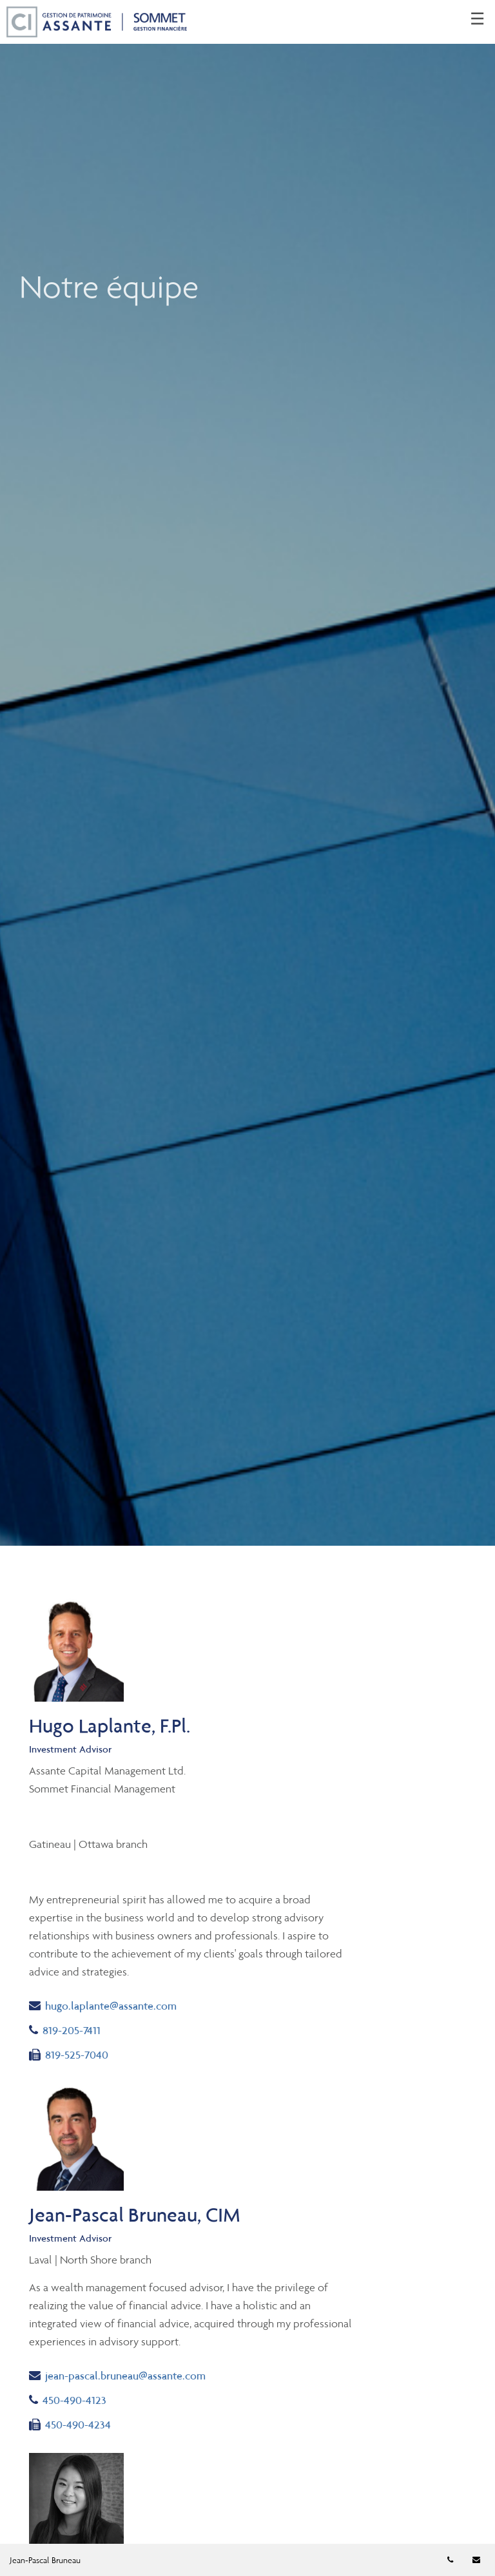  Describe the element at coordinates (103, 2005) in the screenshot. I see `hugo.laplante@assante.com` at that location.